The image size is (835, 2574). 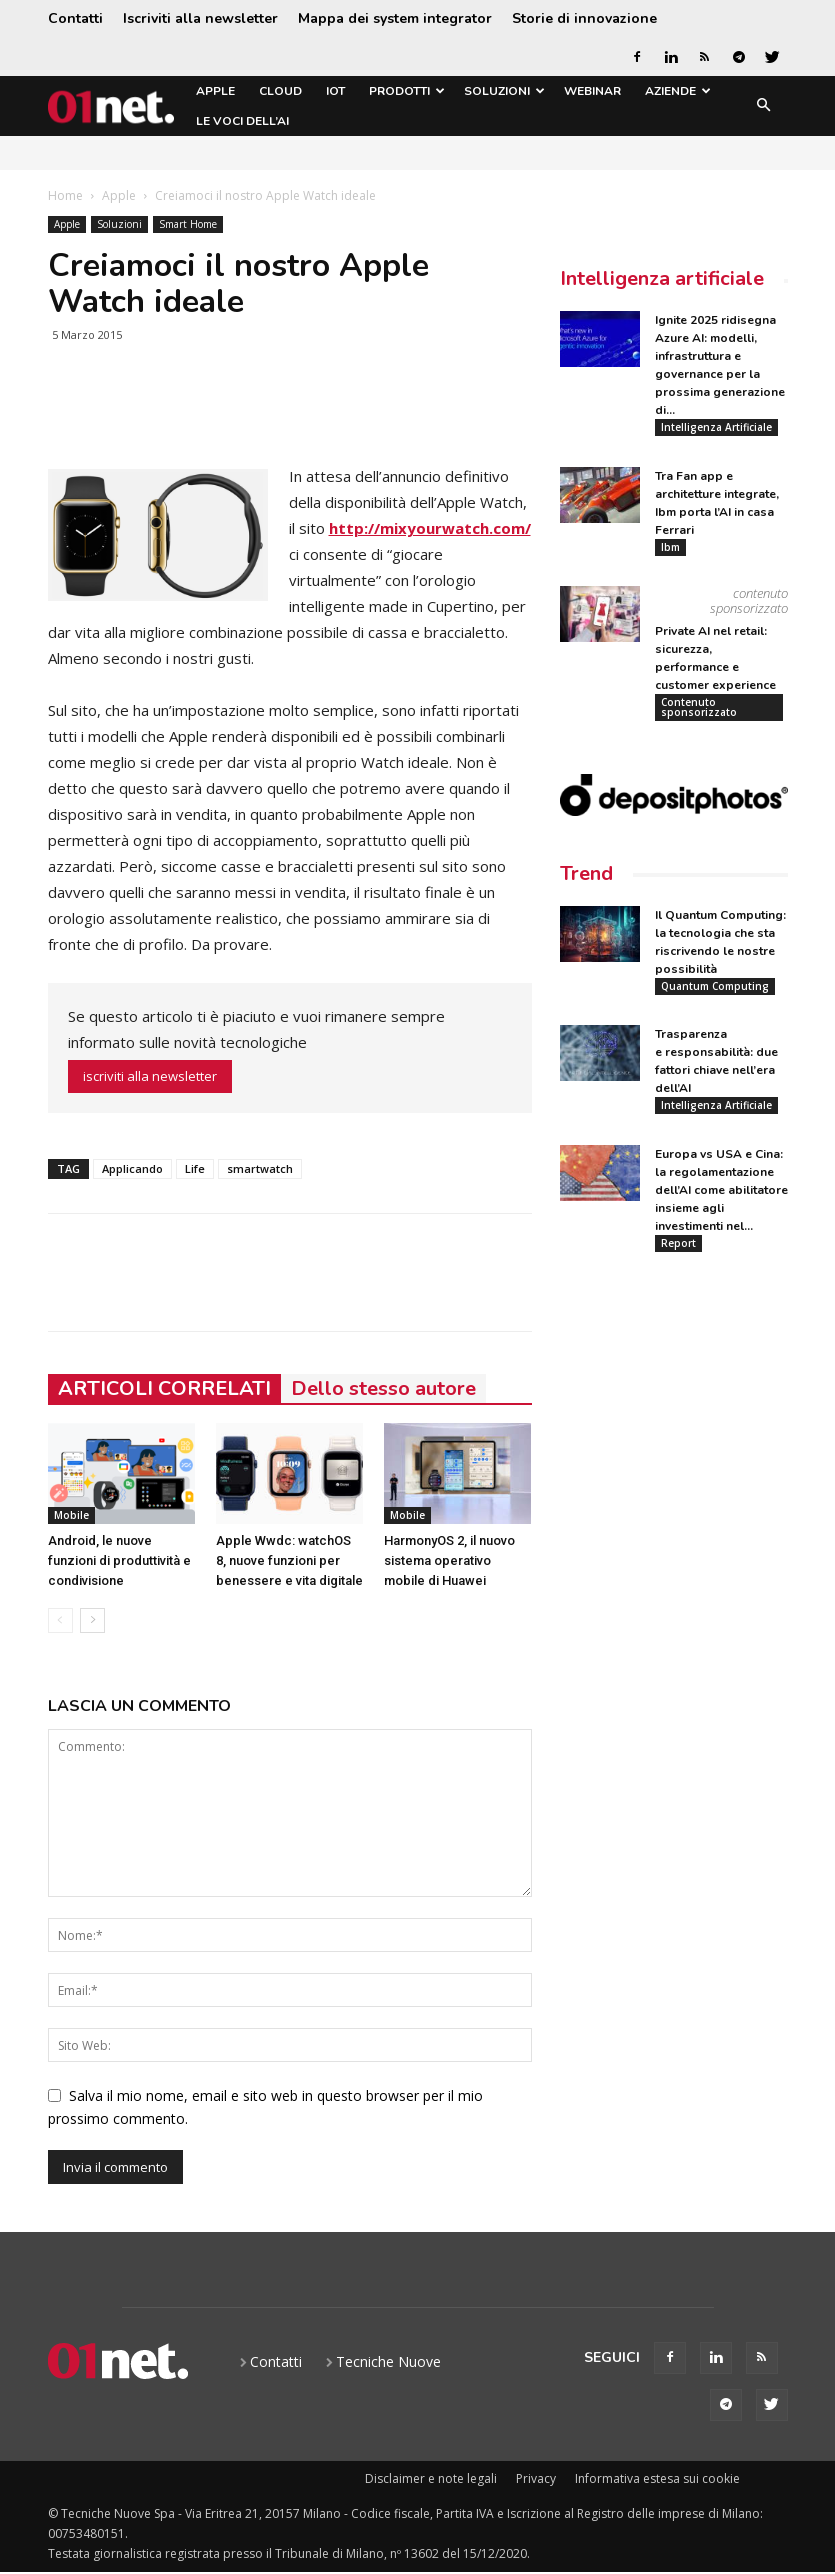 What do you see at coordinates (280, 91) in the screenshot?
I see `Cloud` at bounding box center [280, 91].